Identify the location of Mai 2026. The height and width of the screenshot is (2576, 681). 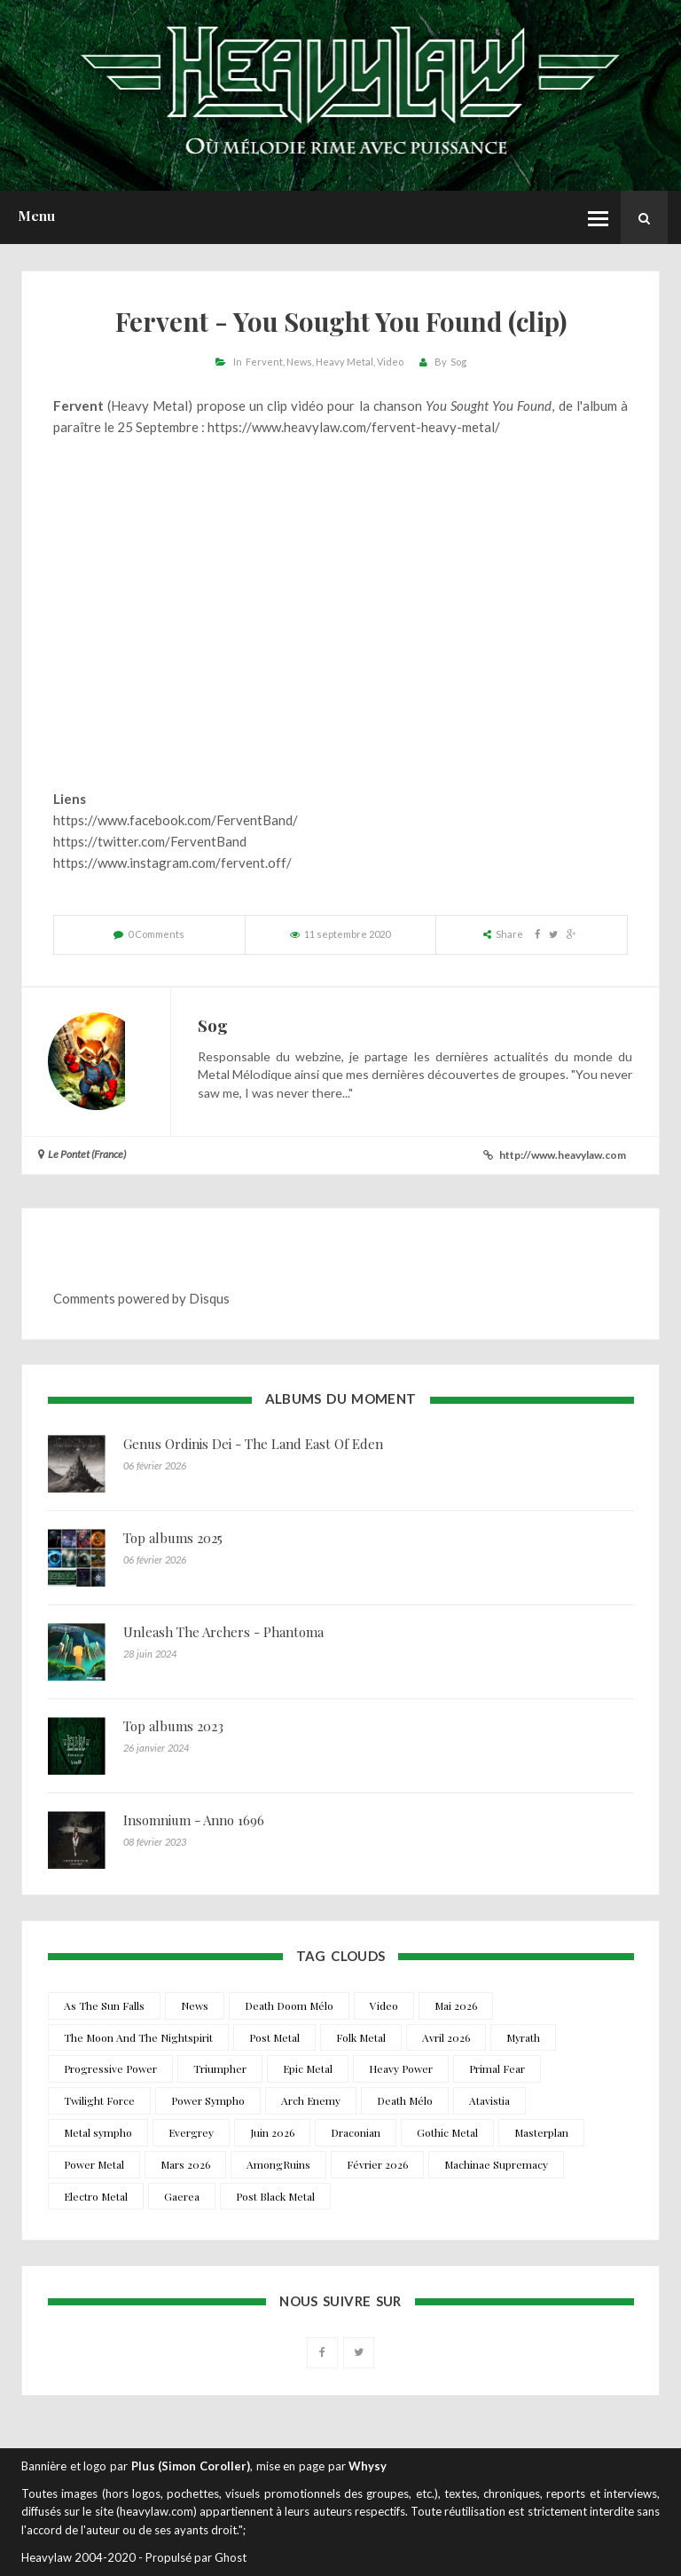
(455, 2005).